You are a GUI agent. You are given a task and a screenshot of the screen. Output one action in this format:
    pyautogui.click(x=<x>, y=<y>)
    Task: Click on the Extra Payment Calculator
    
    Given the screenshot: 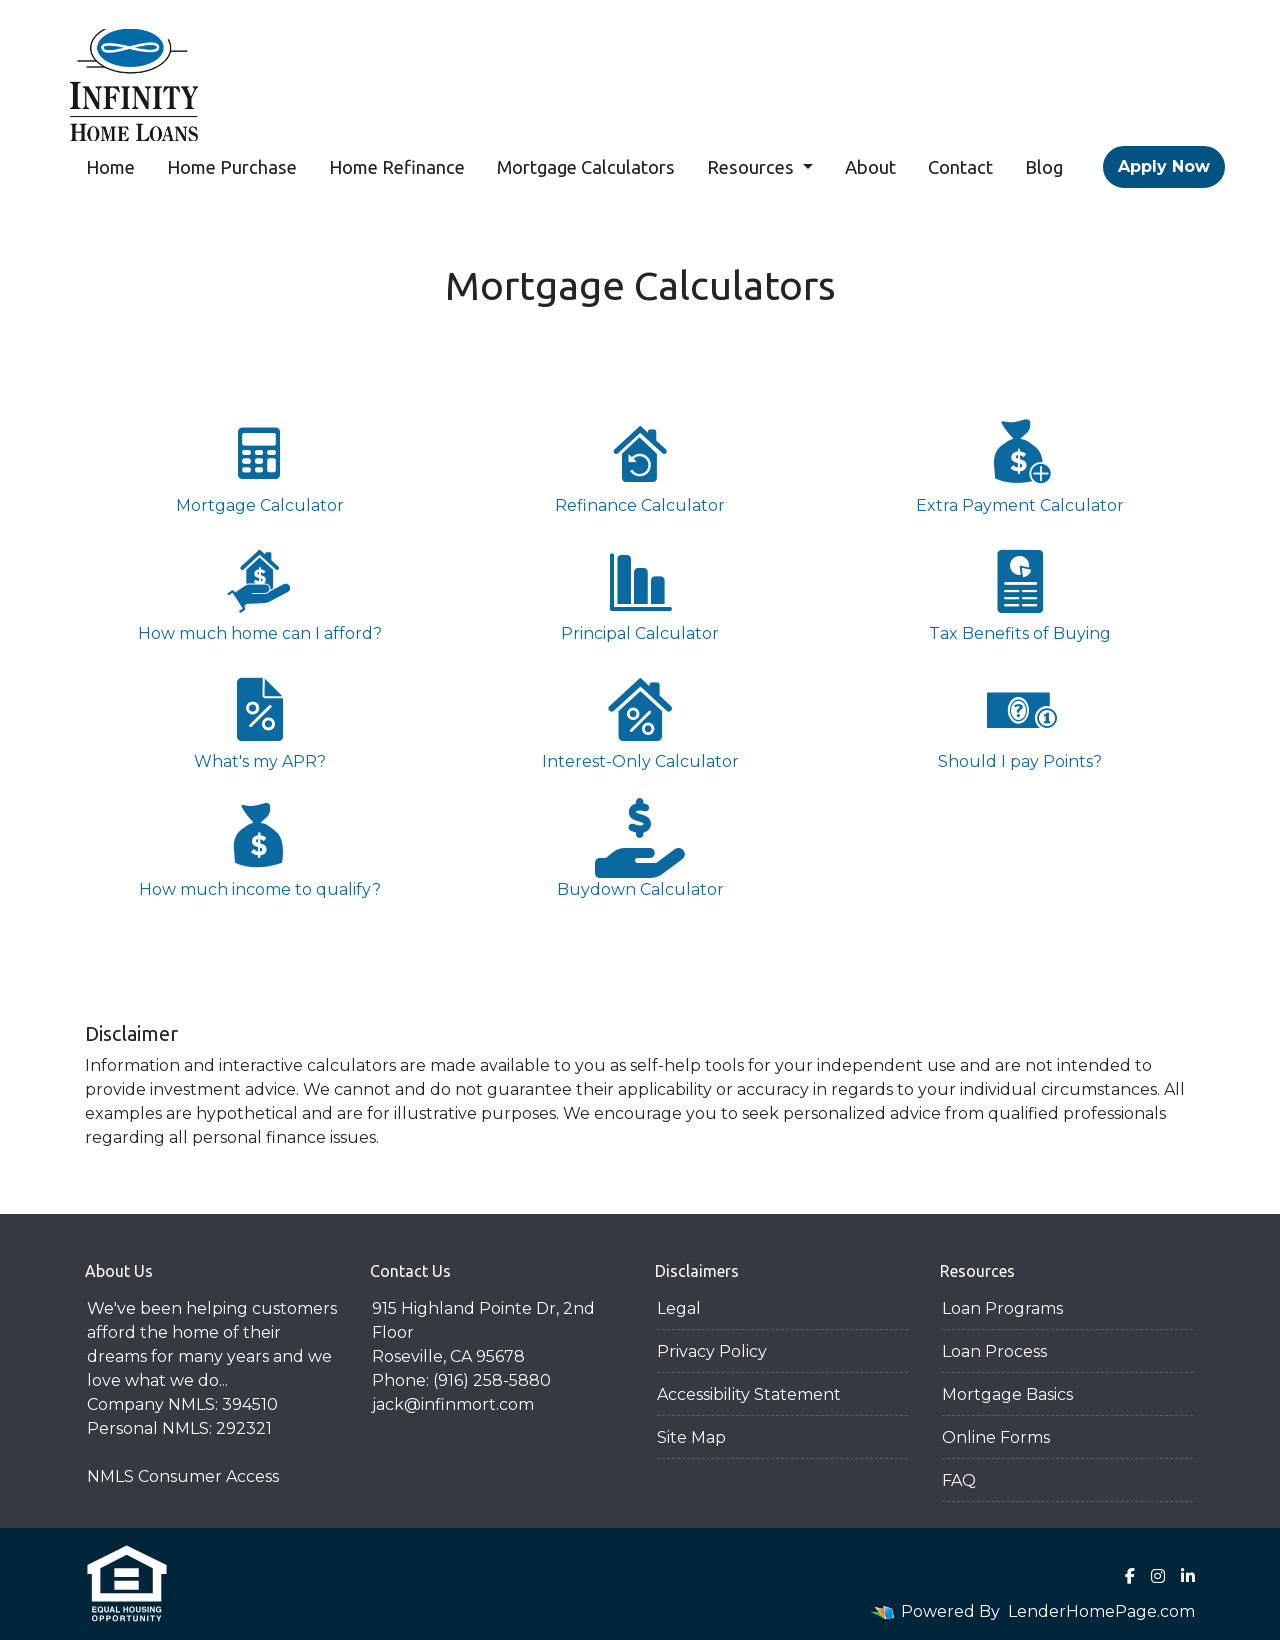 What is the action you would take?
    pyautogui.click(x=1020, y=464)
    